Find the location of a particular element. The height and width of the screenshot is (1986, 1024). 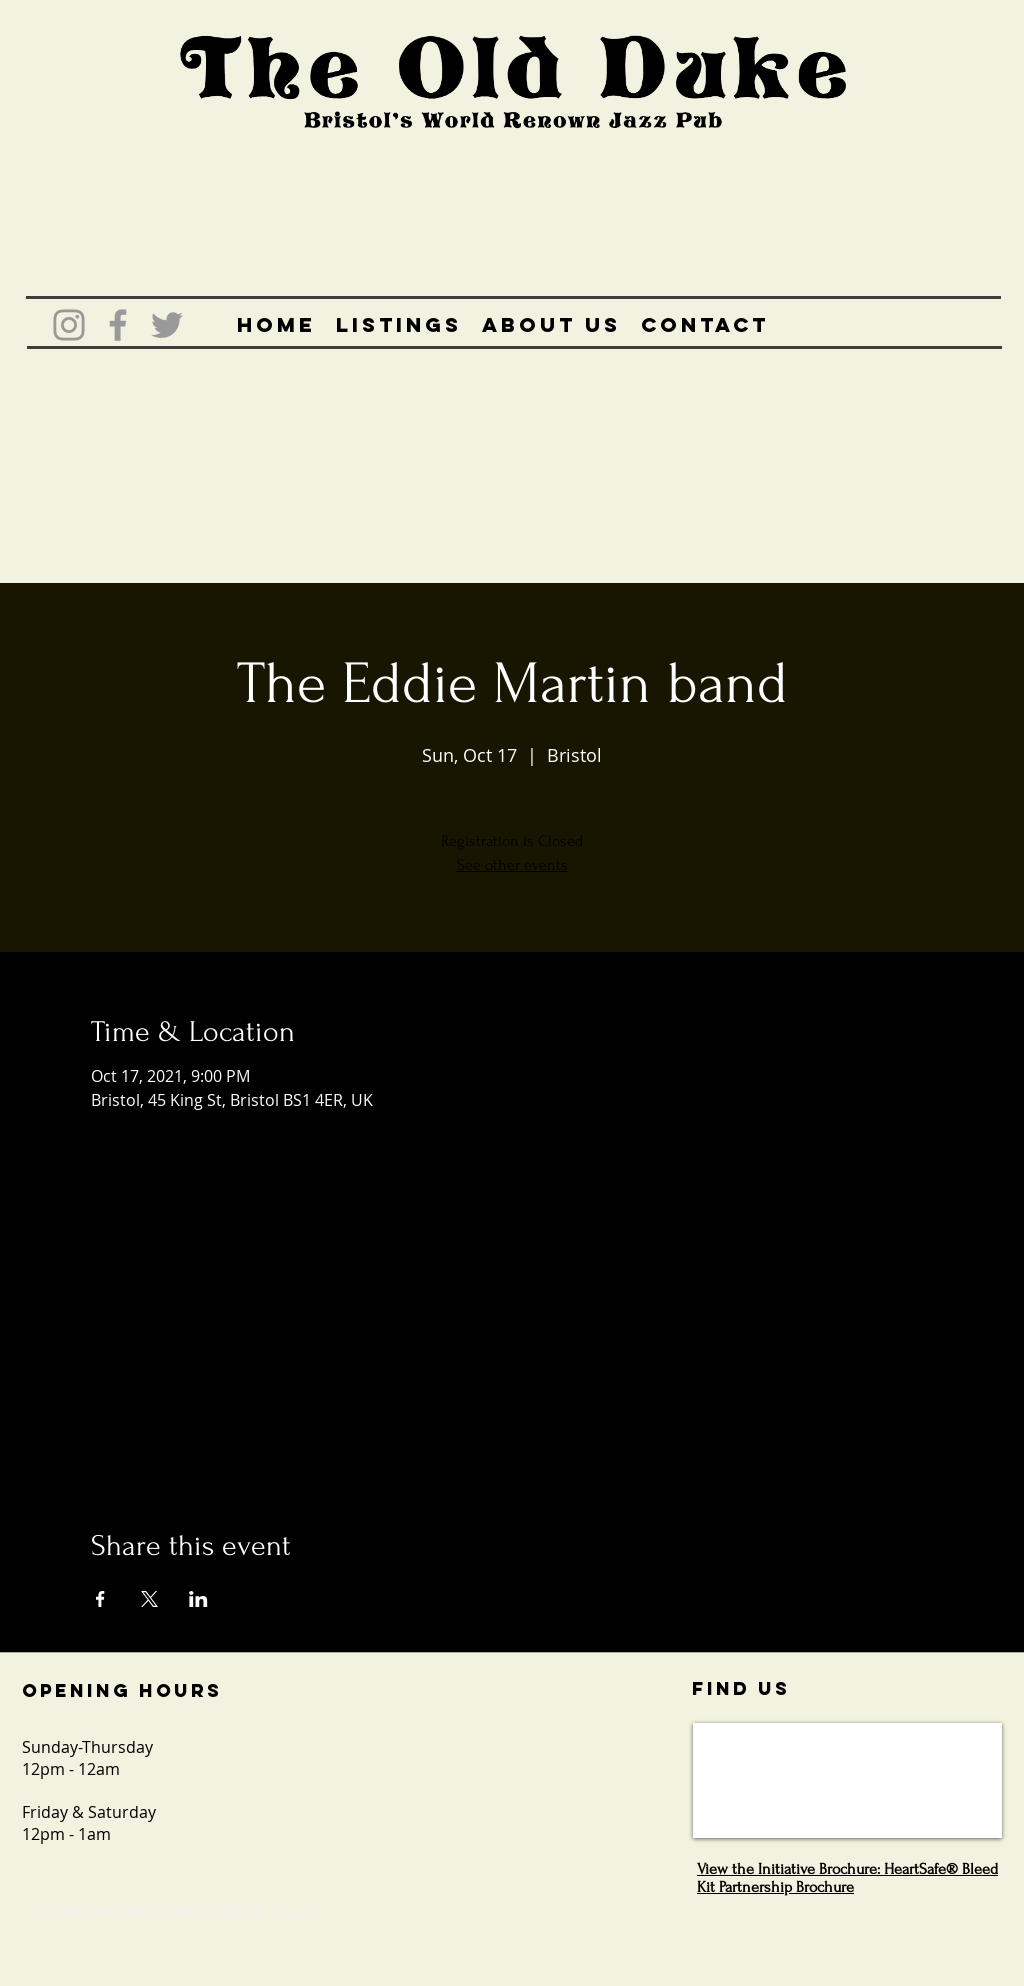

[Share event on Facebook] is located at coordinates (100, 1599).